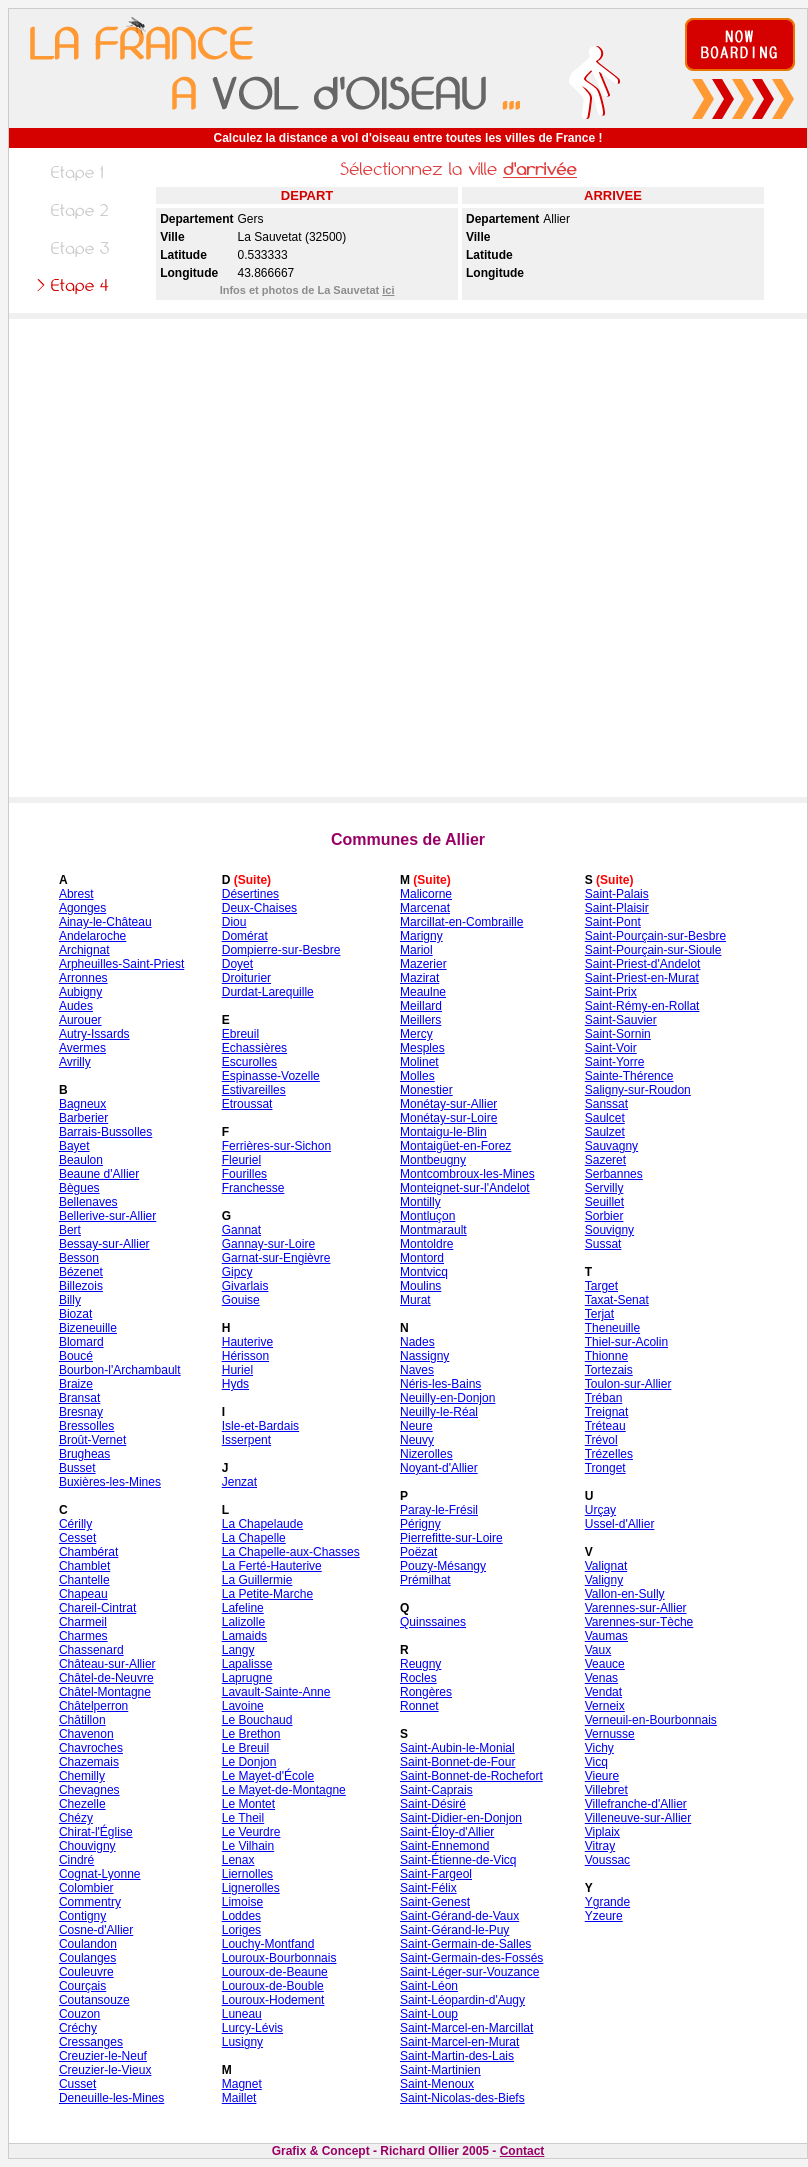 This screenshot has height=2167, width=808. Describe the element at coordinates (103, 2056) in the screenshot. I see `Creuzier-le-Neuf` at that location.